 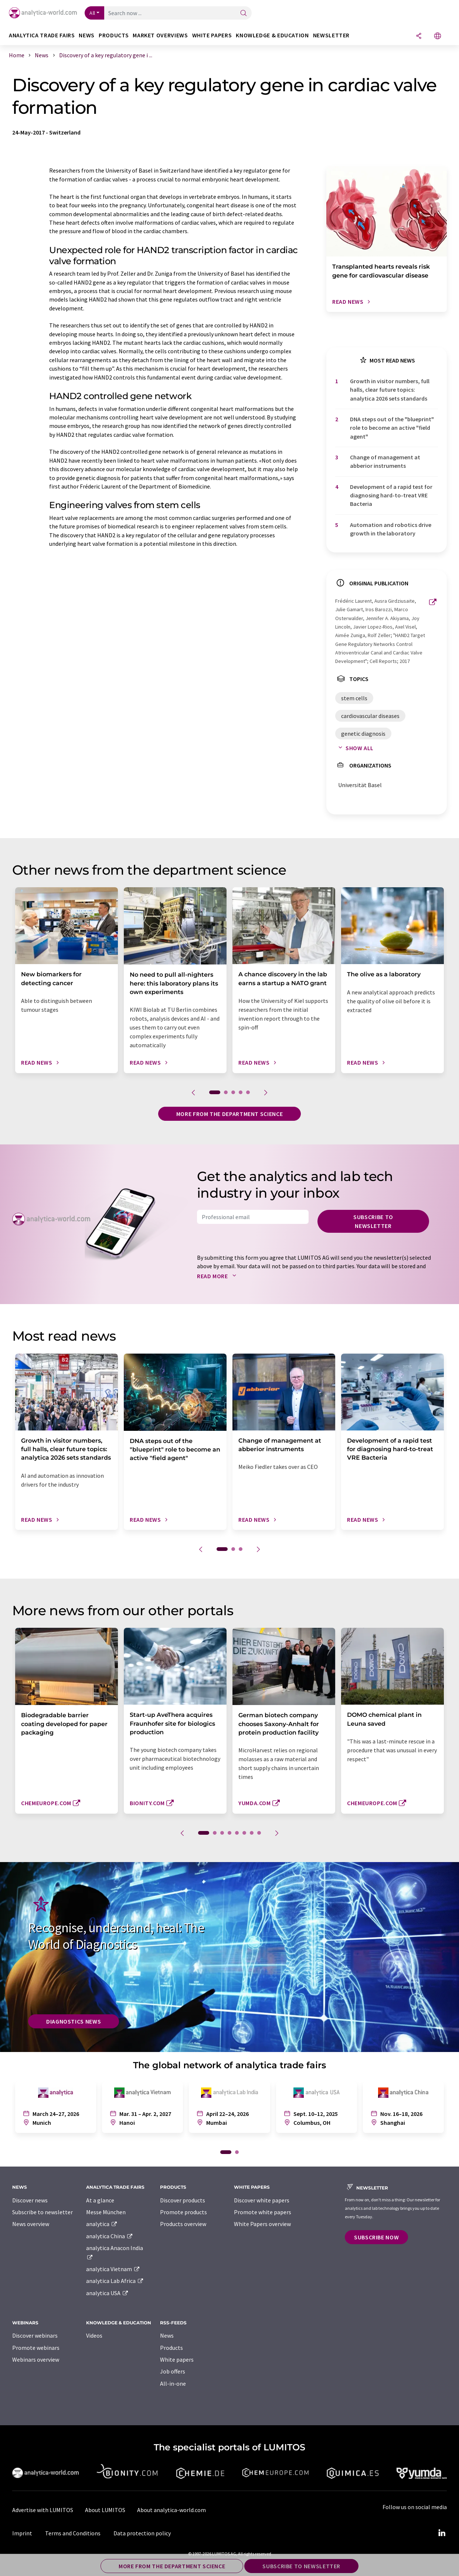 I want to click on analytica Lab Africa, so click(x=115, y=2280).